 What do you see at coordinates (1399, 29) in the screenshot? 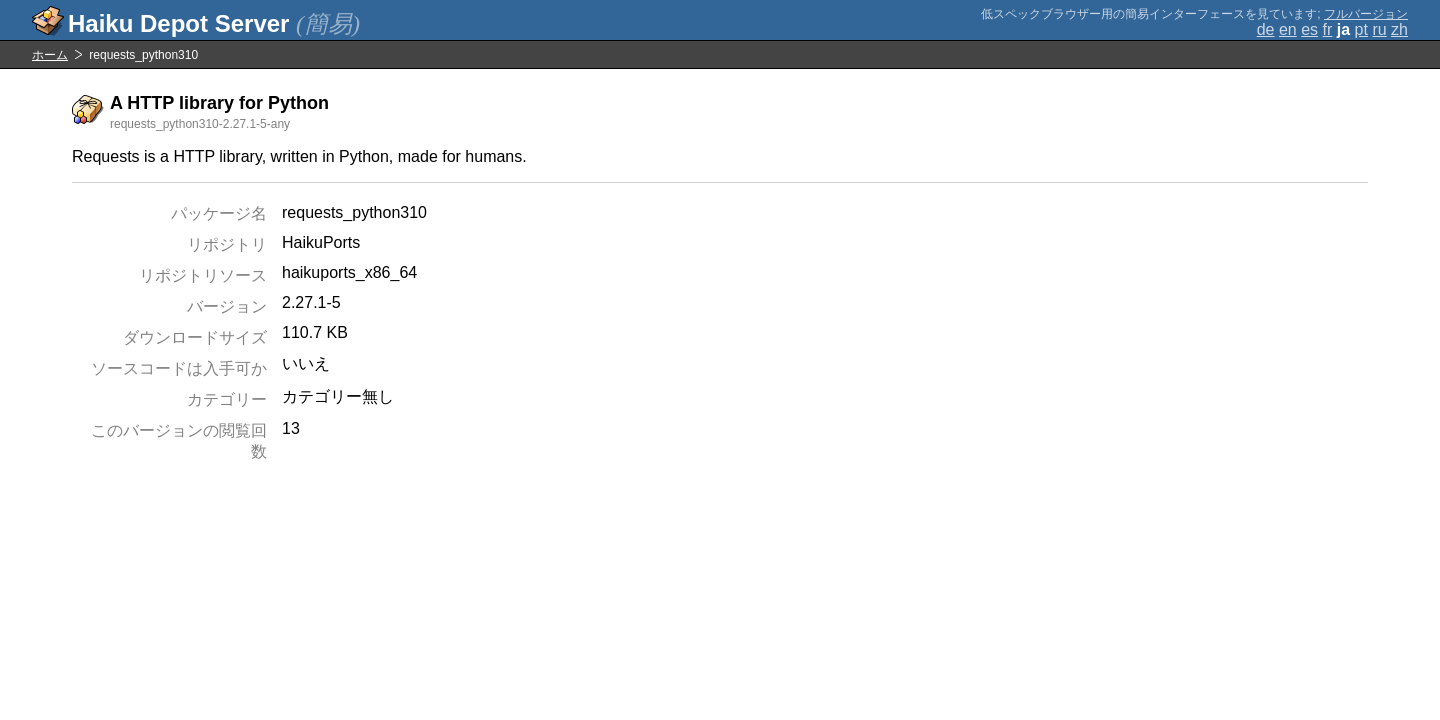
I see `zh` at bounding box center [1399, 29].